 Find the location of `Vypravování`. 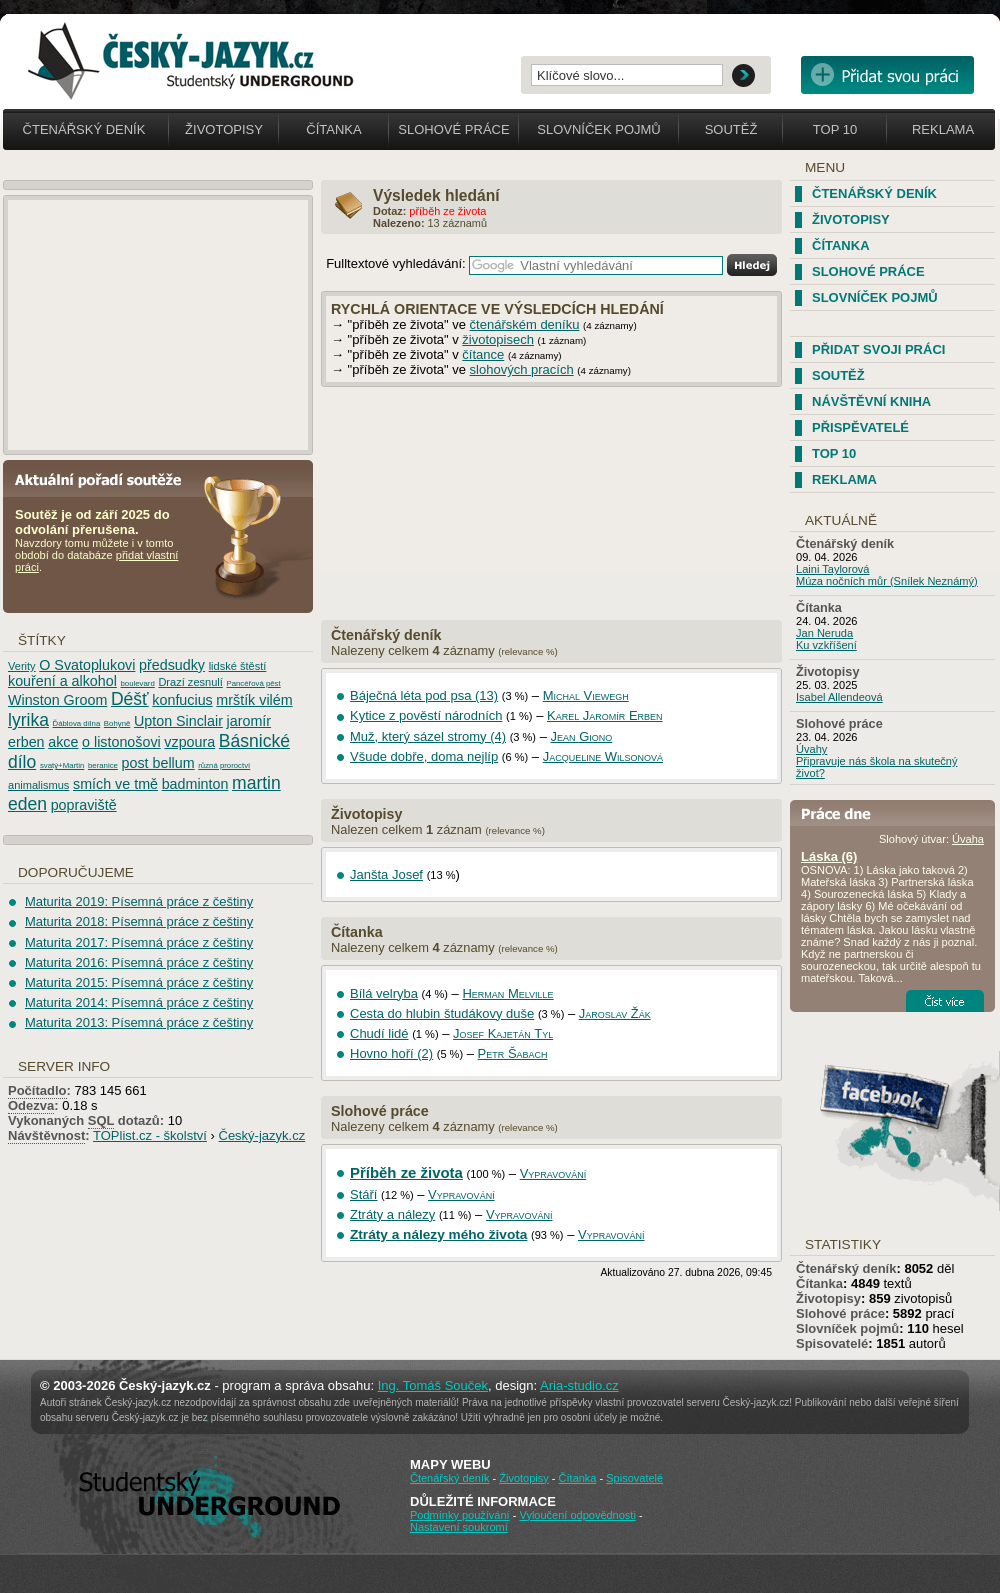

Vypravování is located at coordinates (553, 1173).